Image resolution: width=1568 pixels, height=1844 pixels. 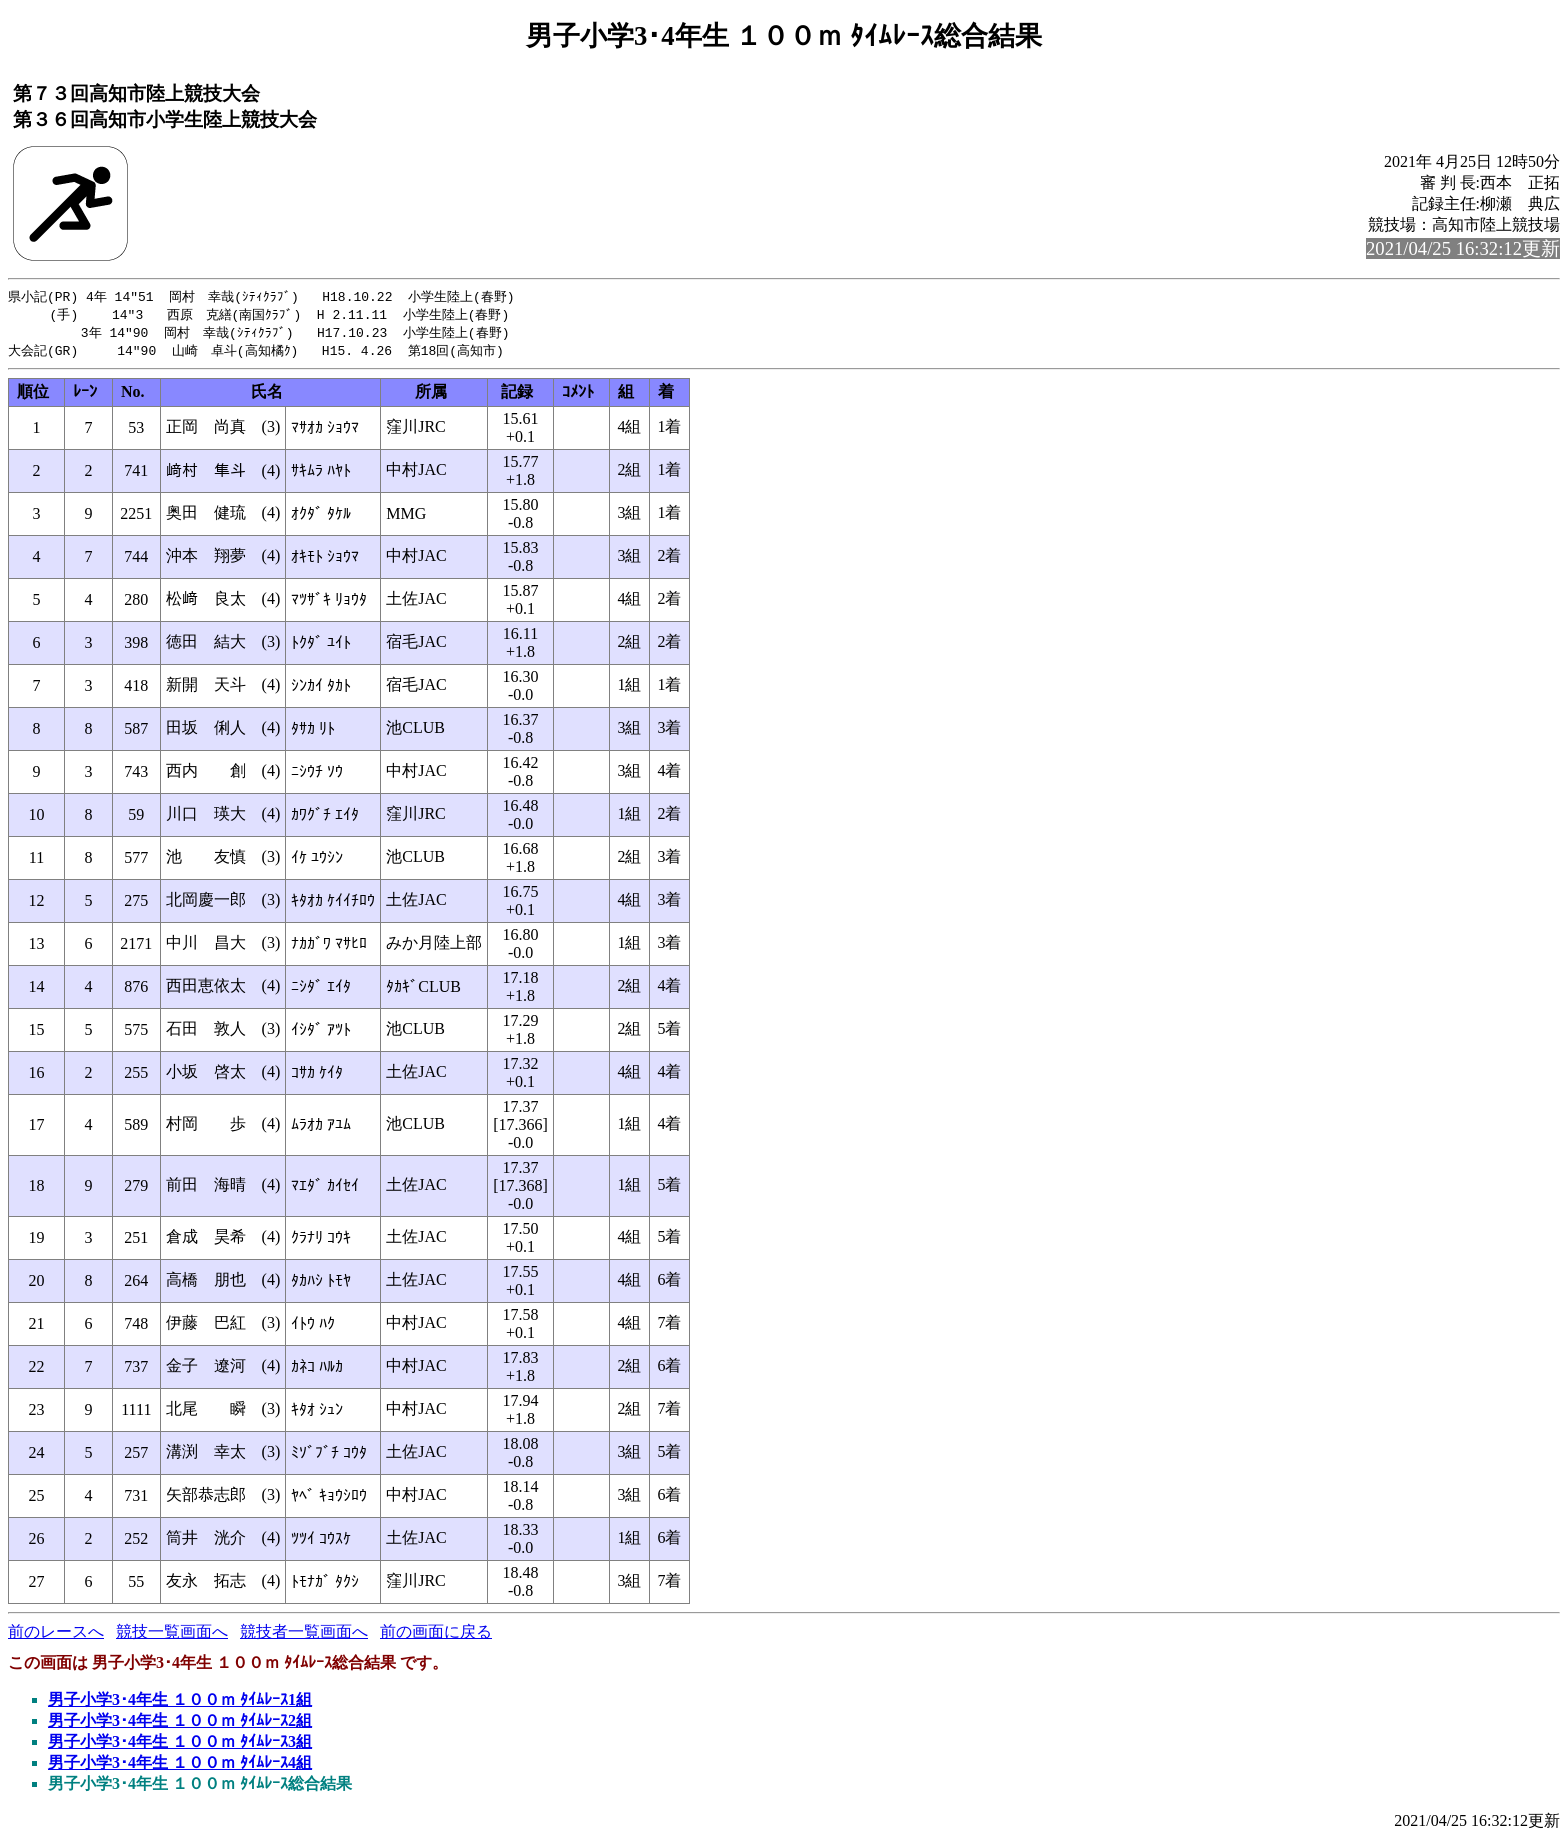 What do you see at coordinates (180, 1703) in the screenshot?
I see `男子小学3･4年生 １００ｍ ﾀｲﾑﾚｰｽ1組` at bounding box center [180, 1703].